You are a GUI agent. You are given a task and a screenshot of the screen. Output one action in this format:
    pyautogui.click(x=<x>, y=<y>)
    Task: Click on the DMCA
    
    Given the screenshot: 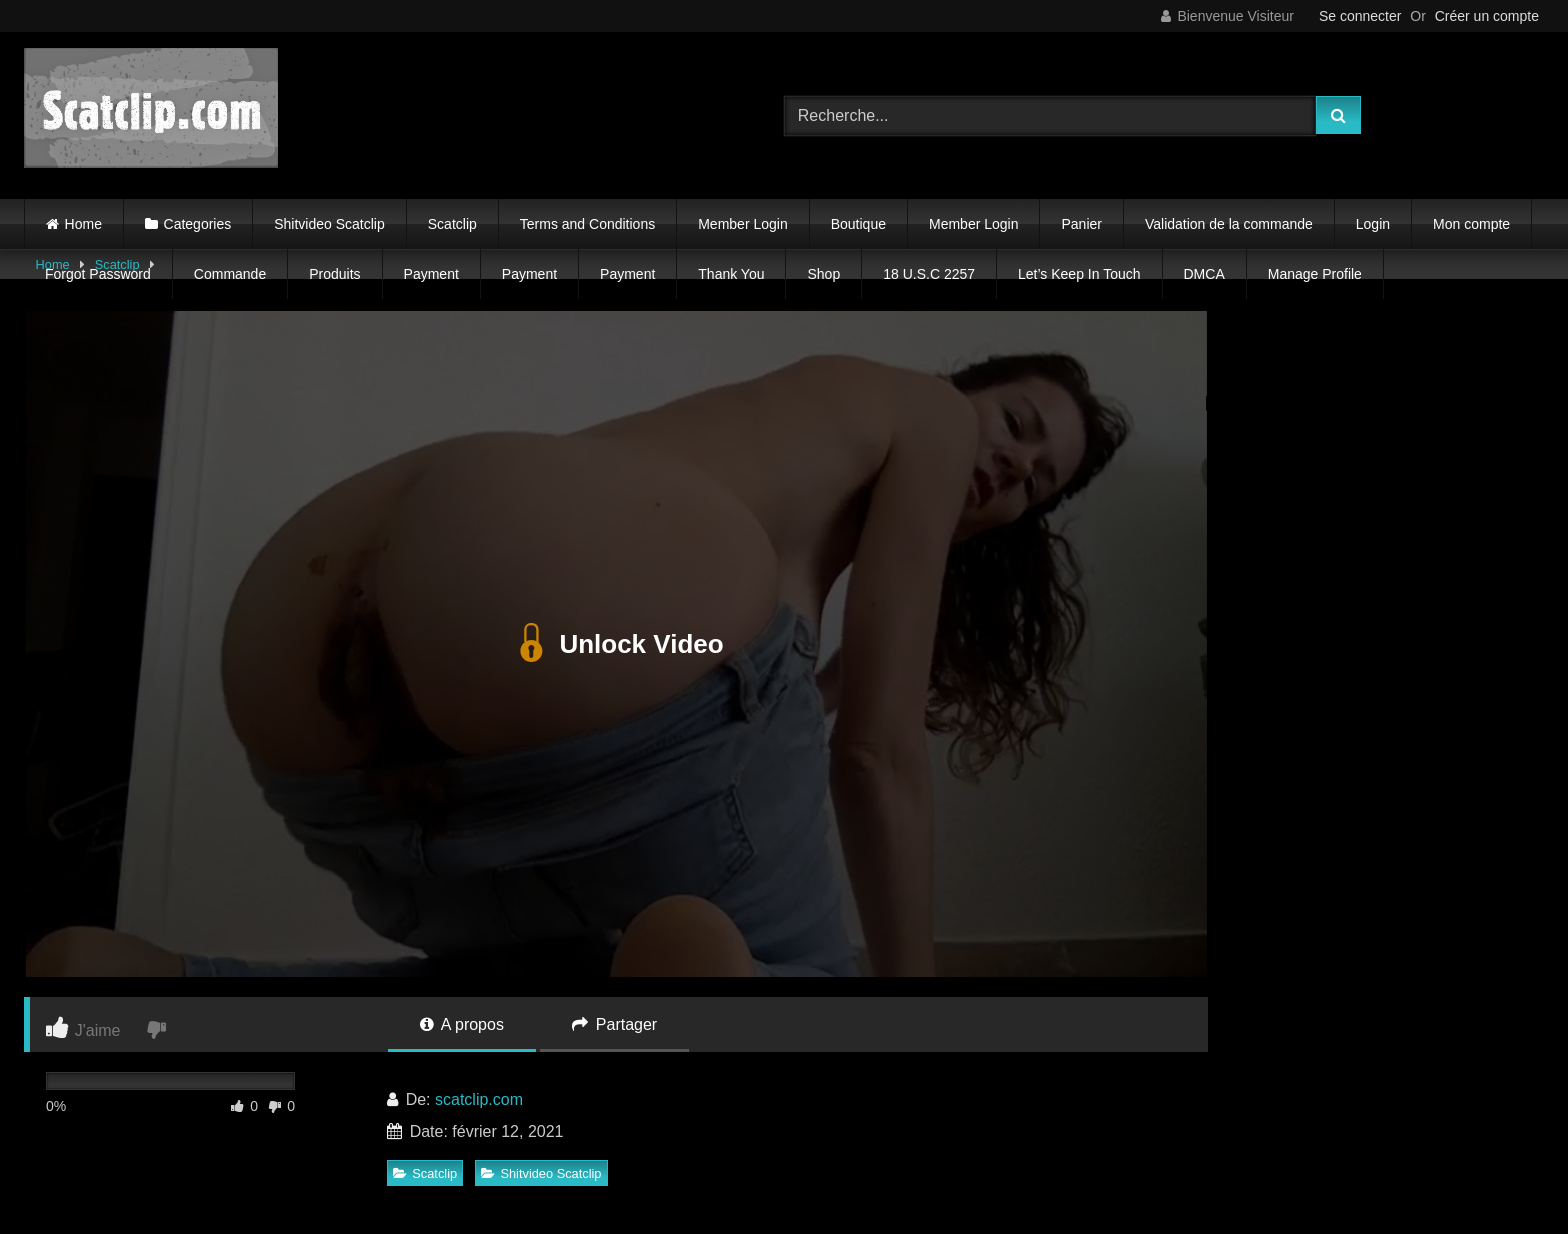 What is the action you would take?
    pyautogui.click(x=1204, y=274)
    